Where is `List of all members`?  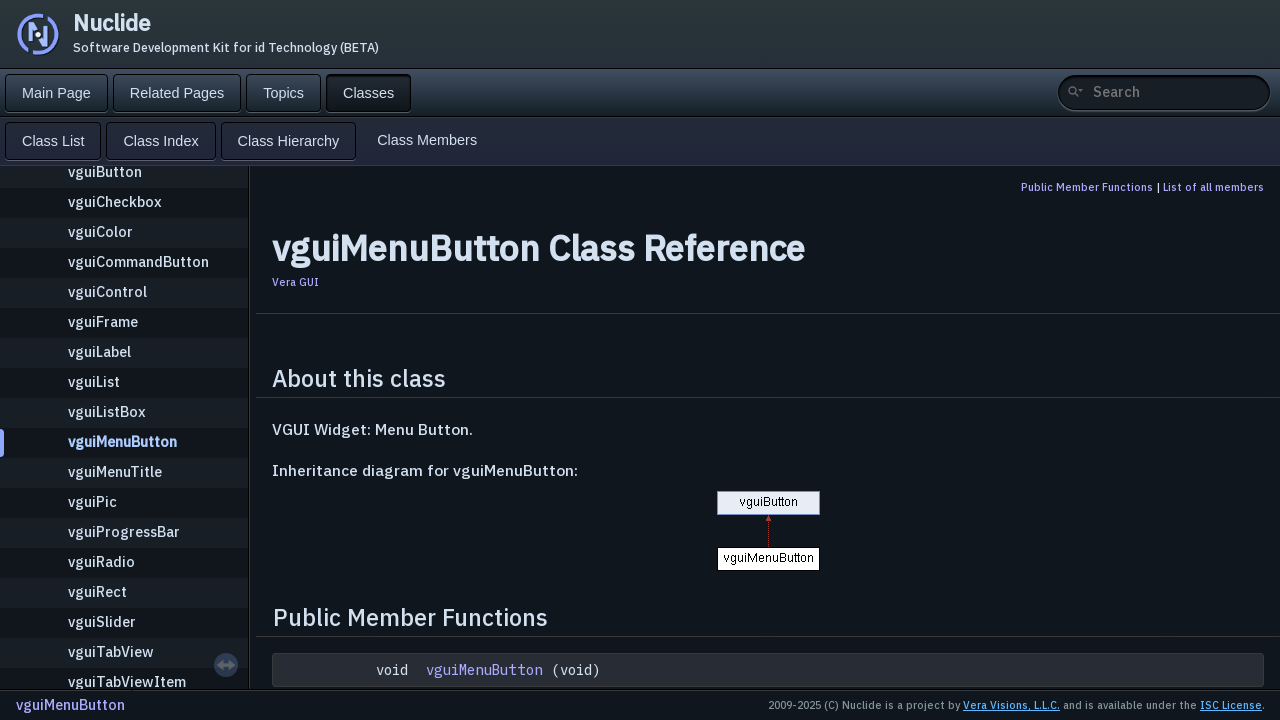
List of all members is located at coordinates (1213, 187).